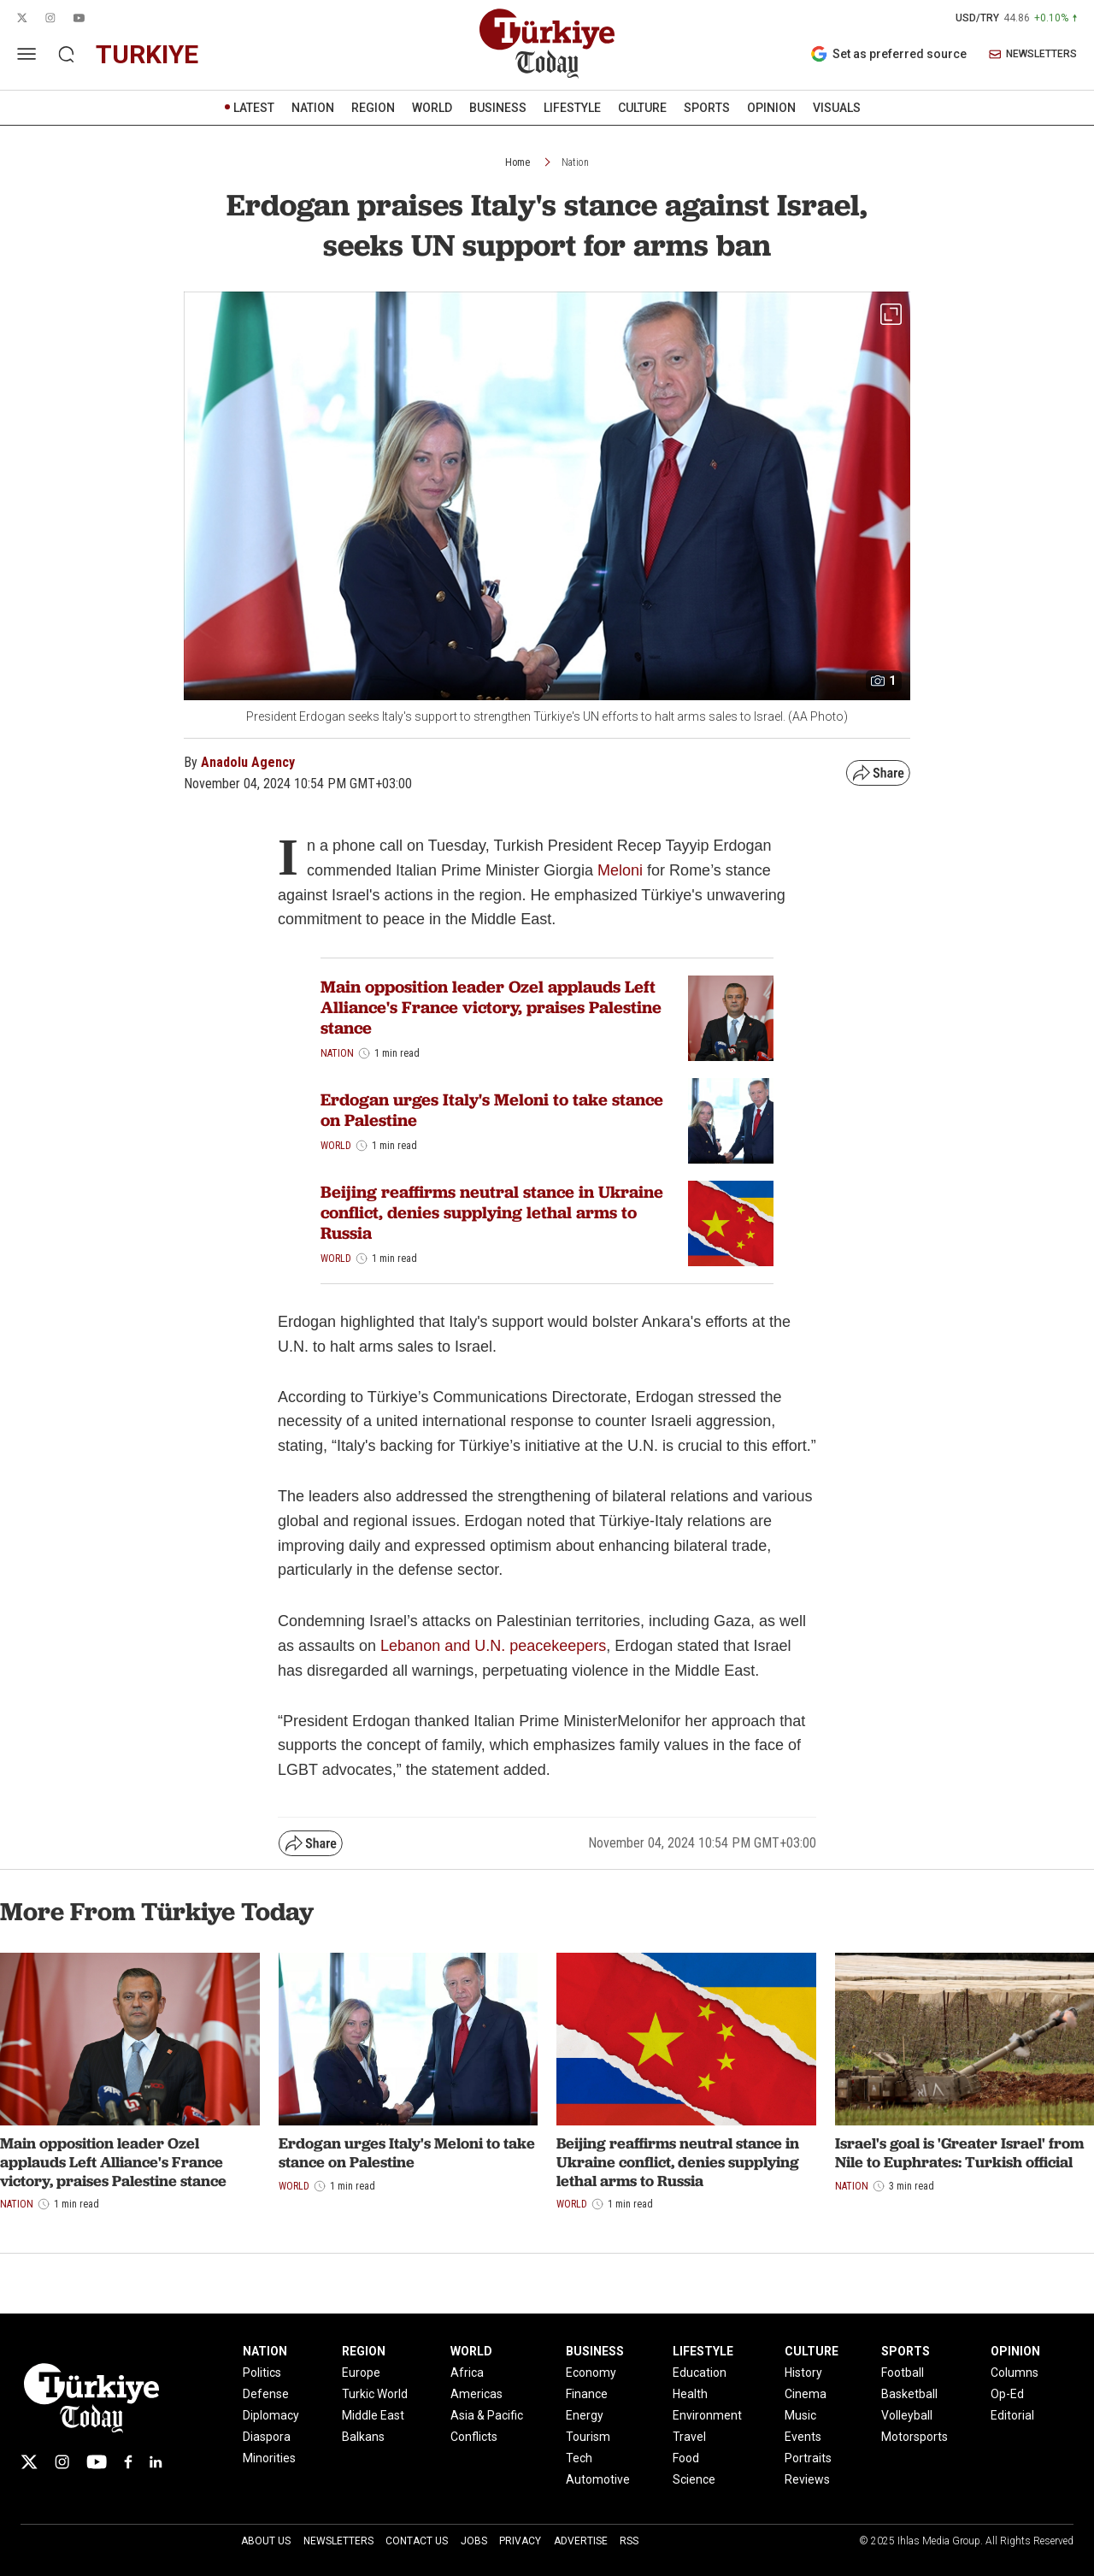 The width and height of the screenshot is (1094, 2576). What do you see at coordinates (587, 2394) in the screenshot?
I see `Finance` at bounding box center [587, 2394].